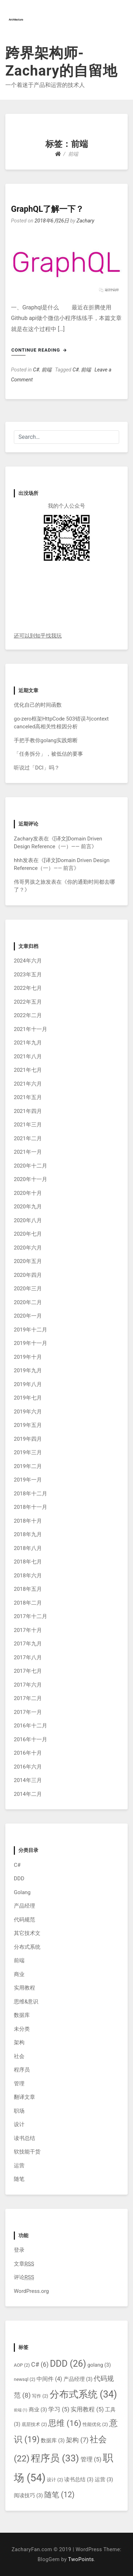 This screenshot has width=133, height=2576. What do you see at coordinates (28, 1042) in the screenshot?
I see `2021年九月` at bounding box center [28, 1042].